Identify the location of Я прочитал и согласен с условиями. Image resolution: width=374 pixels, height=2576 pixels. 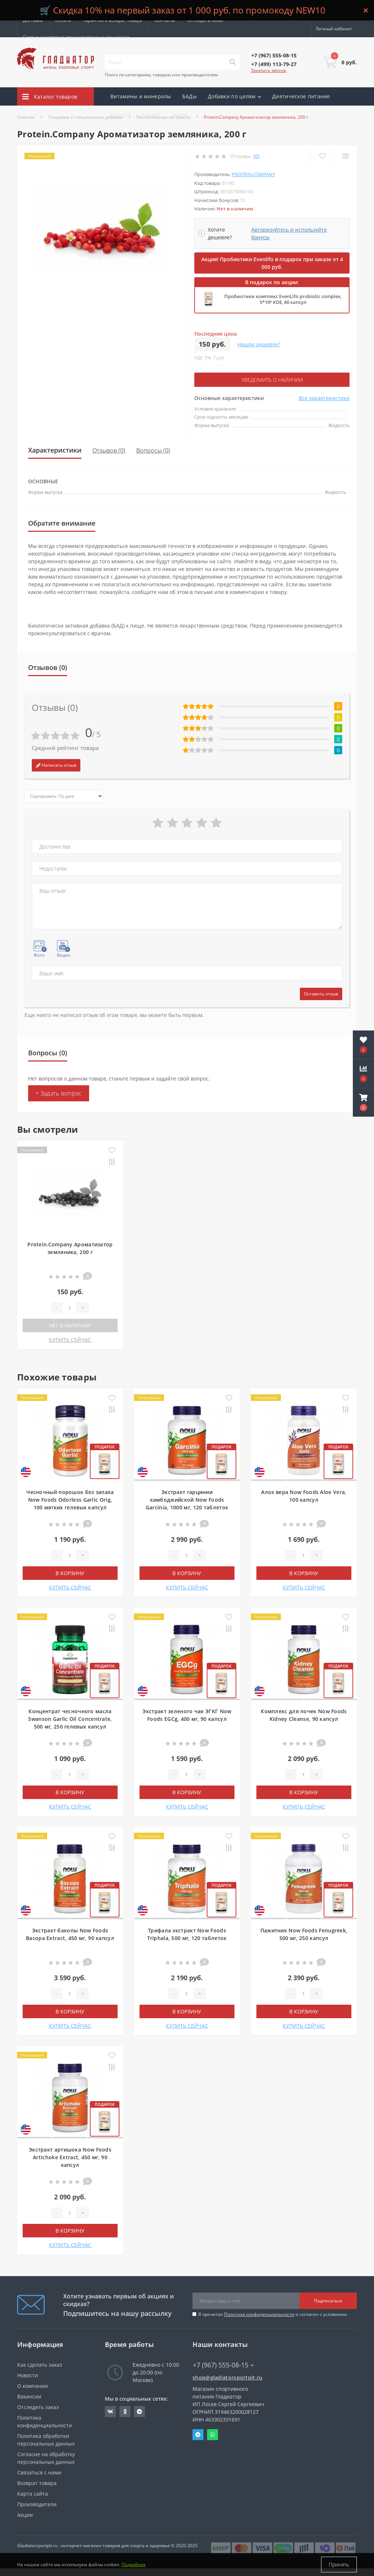
(272, 2314).